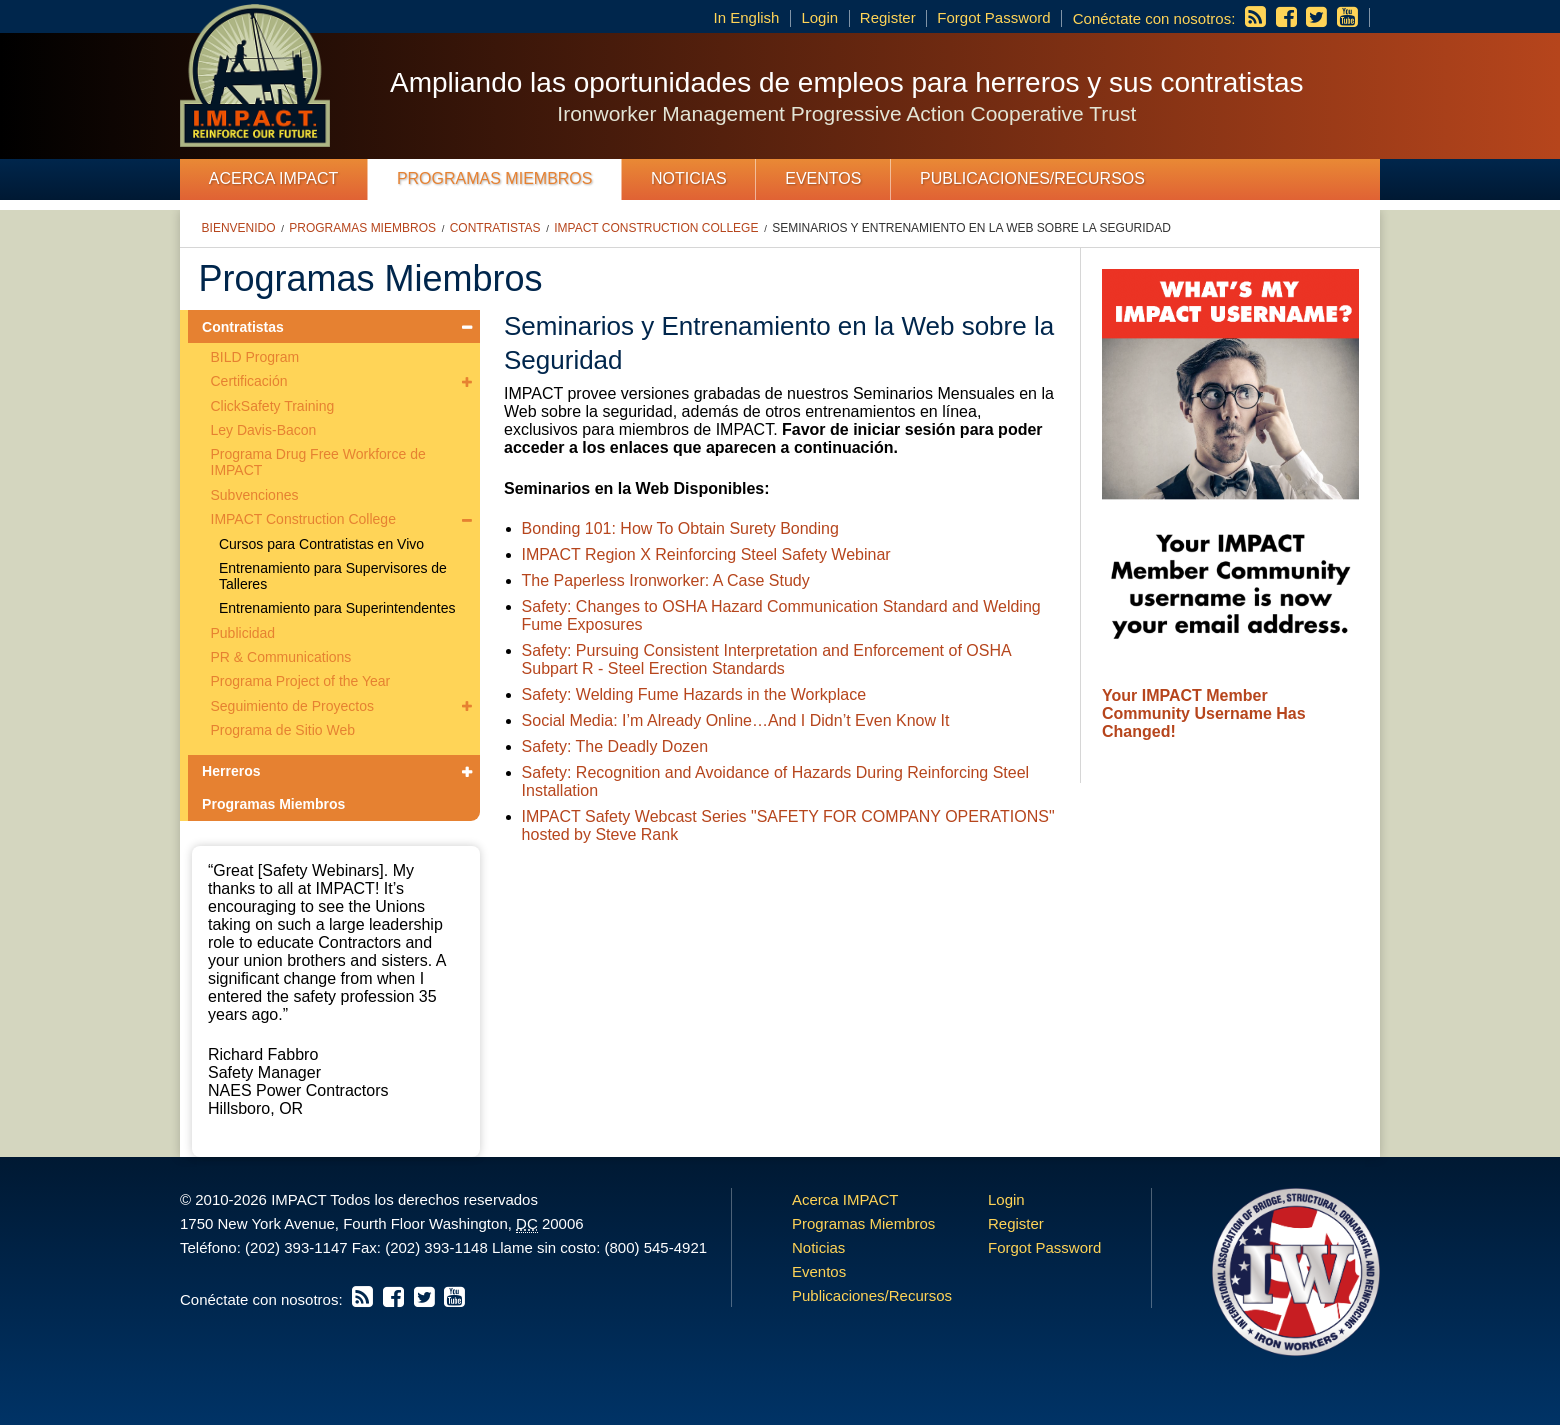 This screenshot has width=1560, height=1425. Describe the element at coordinates (615, 746) in the screenshot. I see `Safety: The Deadly Dozen` at that location.